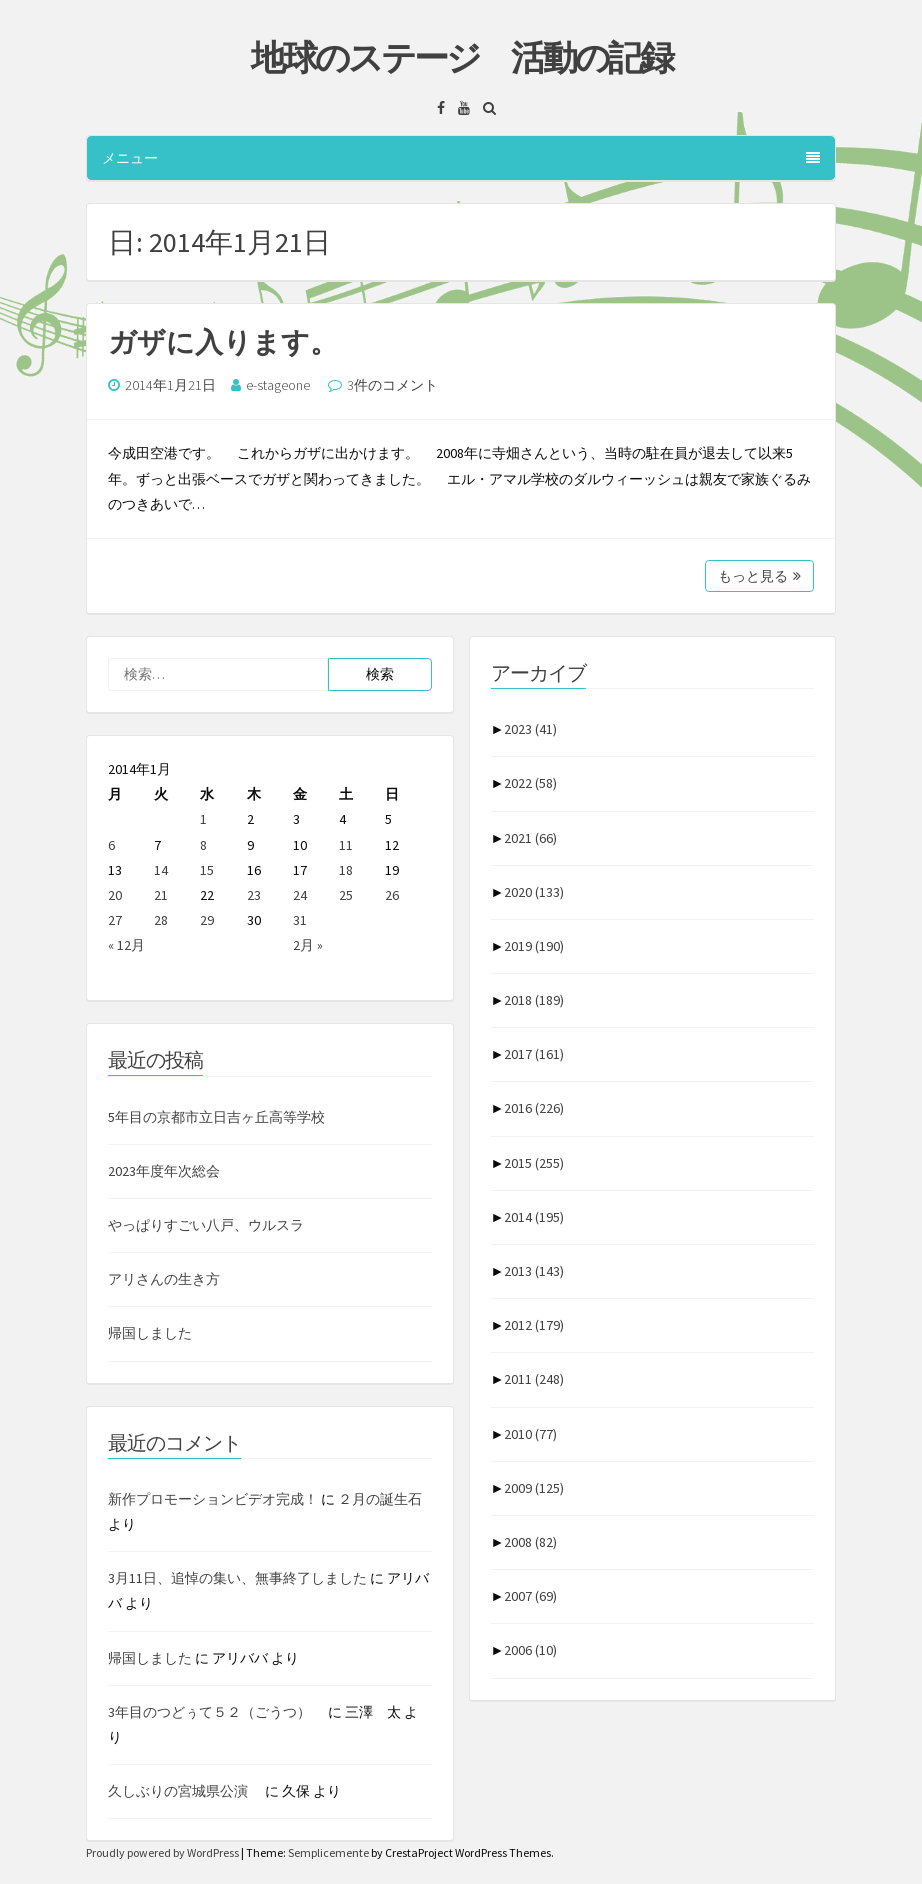  Describe the element at coordinates (530, 1434) in the screenshot. I see `2010` at that location.